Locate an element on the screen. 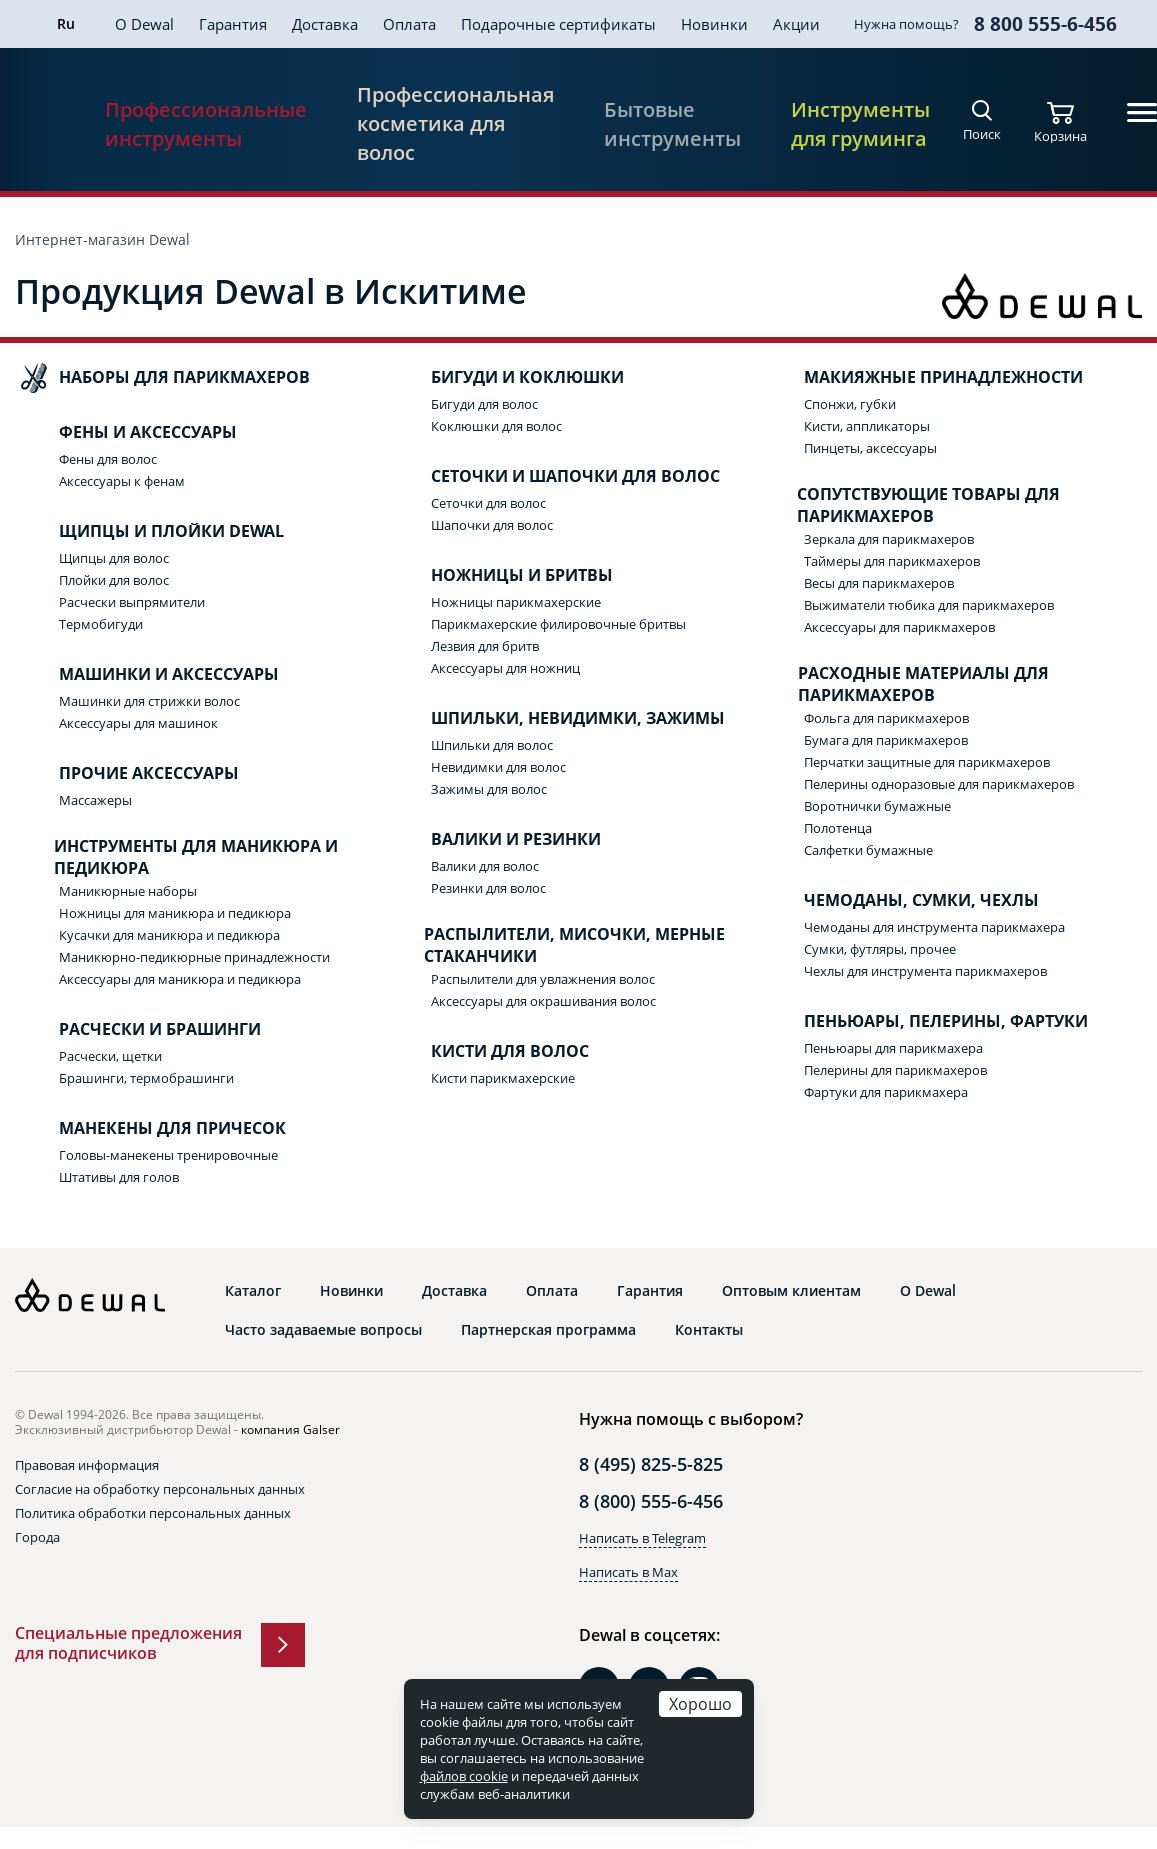 This screenshot has width=1157, height=1849. Головы-манекены тренировочные is located at coordinates (168, 1155).